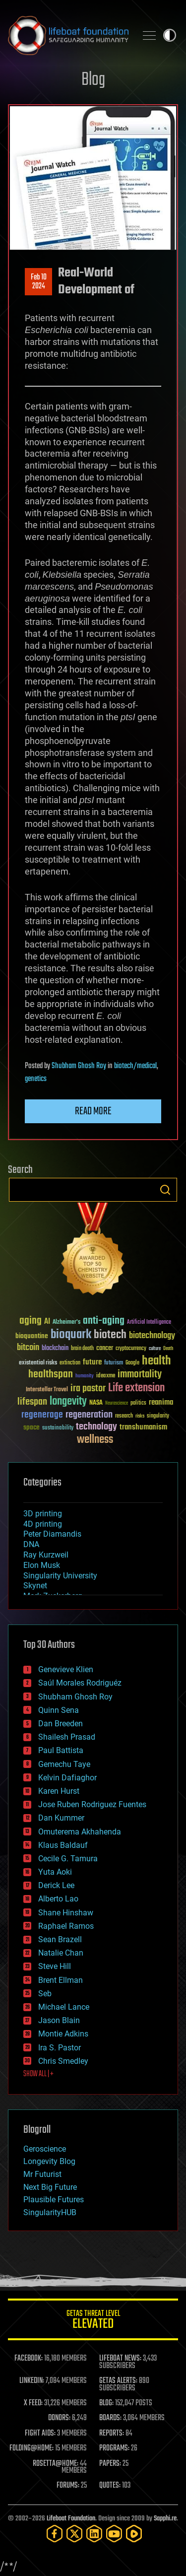 The height and width of the screenshot is (2576, 186). Describe the element at coordinates (55, 1349) in the screenshot. I see `blockchain [blockchain (41 items)]` at that location.